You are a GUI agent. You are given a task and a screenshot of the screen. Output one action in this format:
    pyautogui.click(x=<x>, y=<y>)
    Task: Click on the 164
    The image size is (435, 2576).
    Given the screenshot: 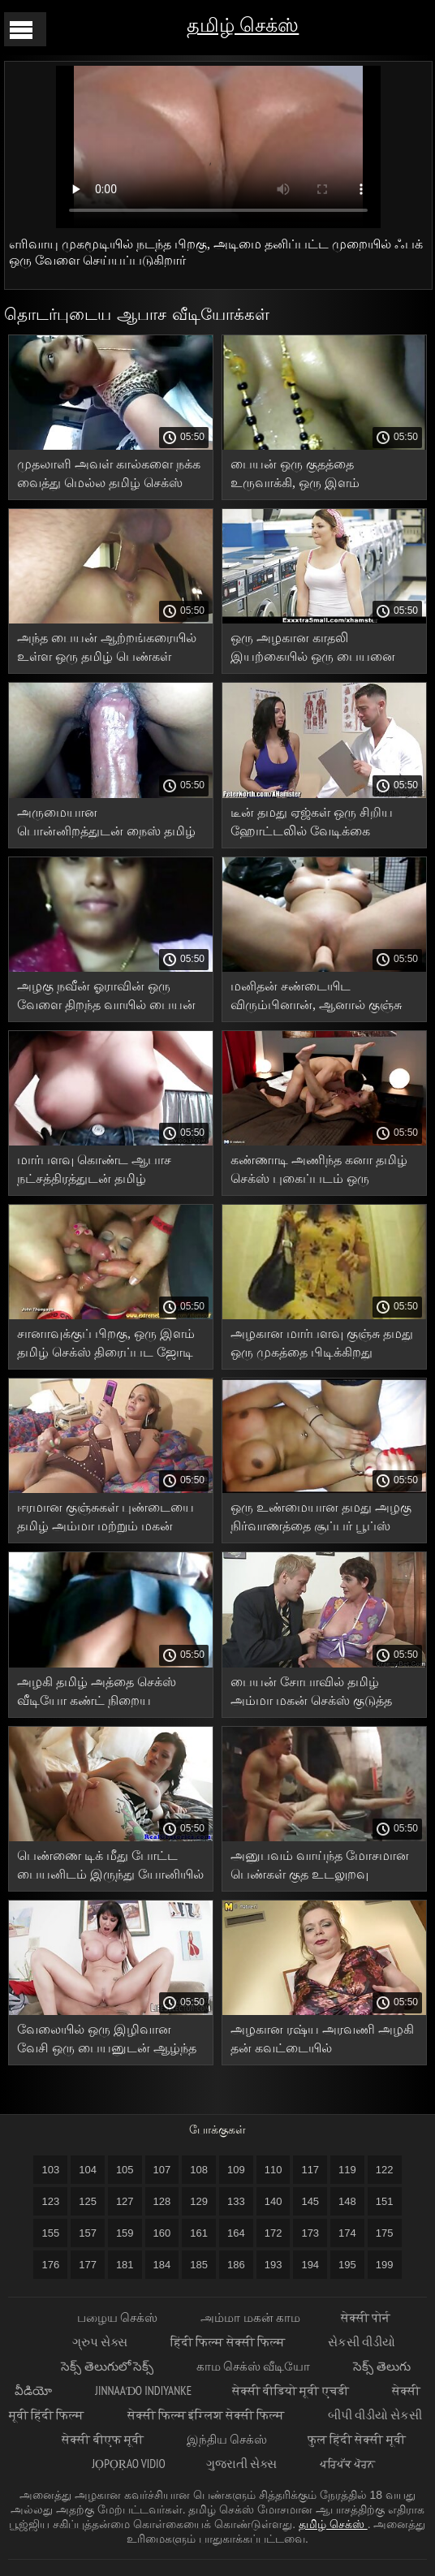 What is the action you would take?
    pyautogui.click(x=236, y=2233)
    